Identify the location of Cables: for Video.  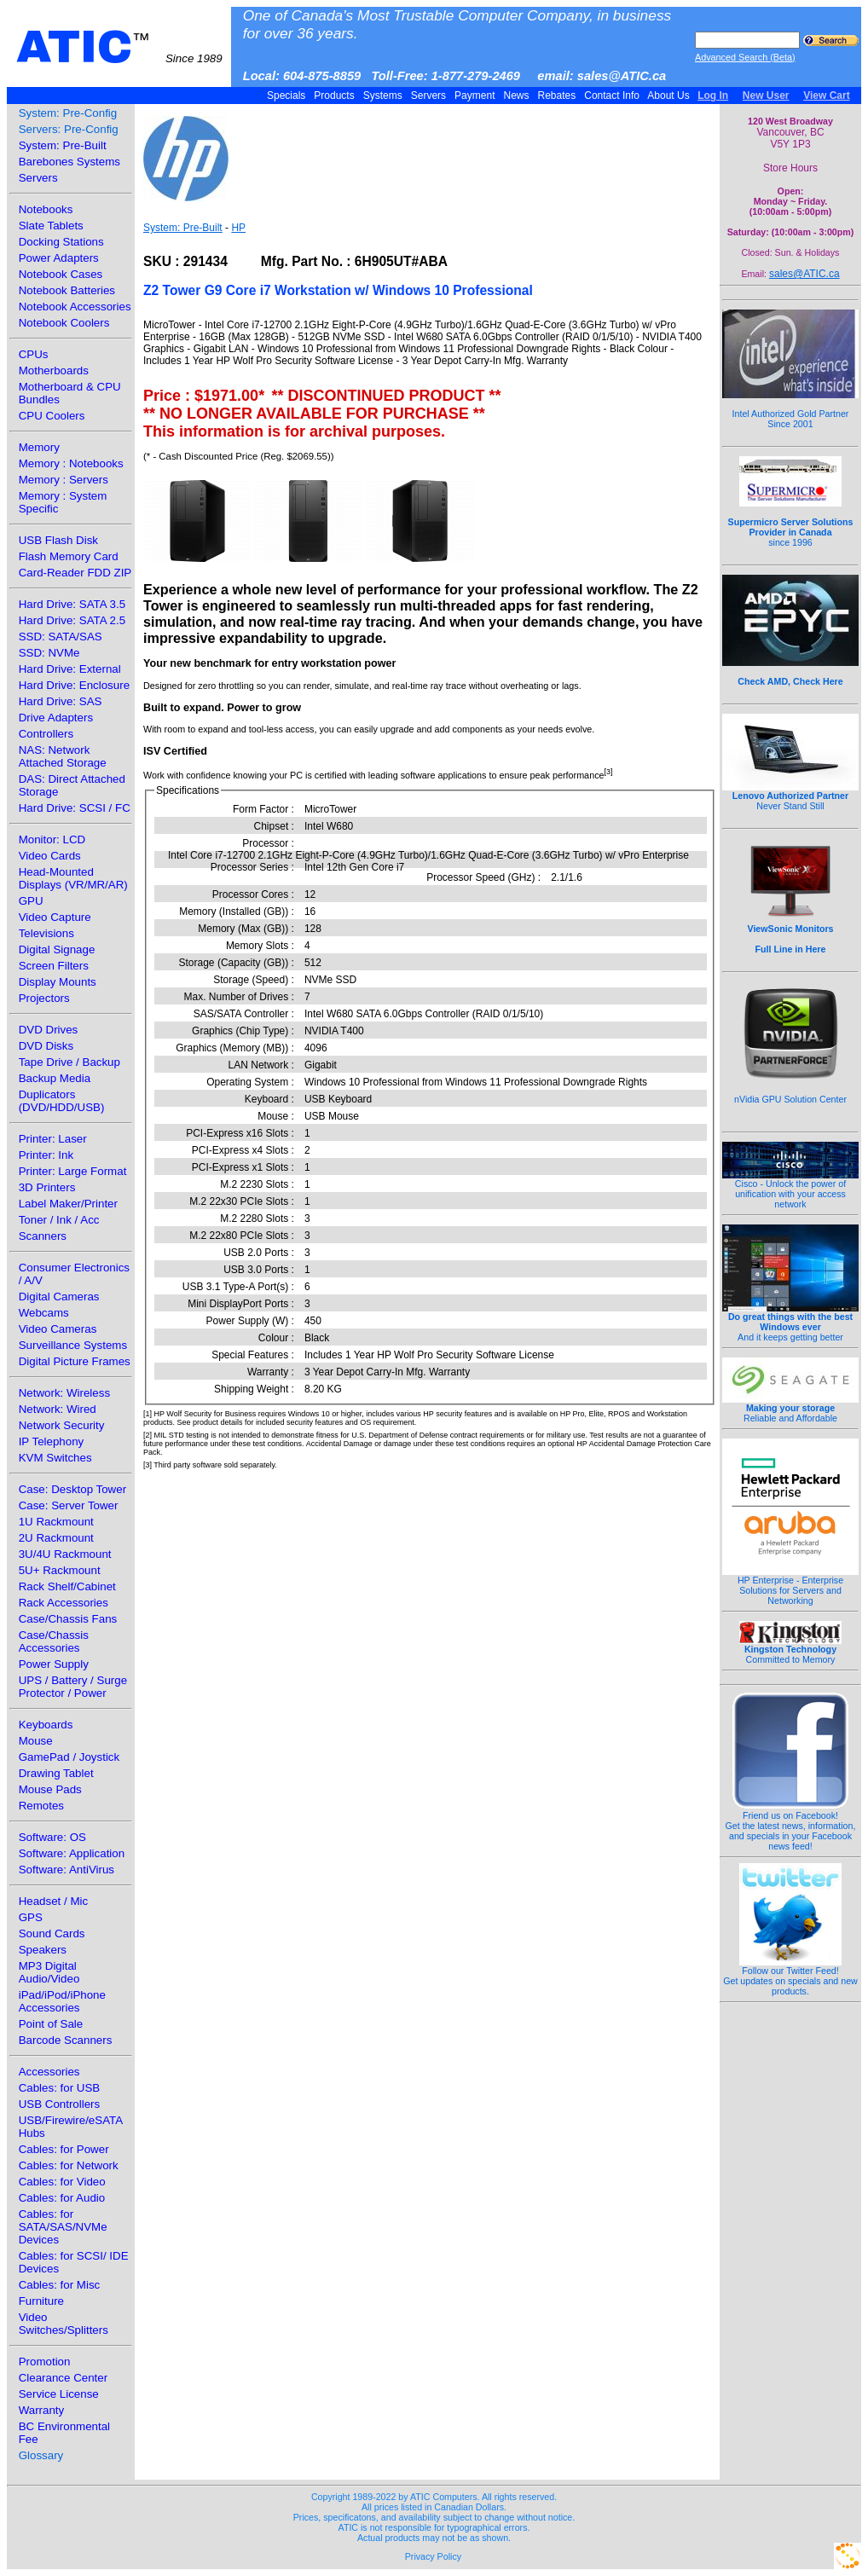
(62, 2181).